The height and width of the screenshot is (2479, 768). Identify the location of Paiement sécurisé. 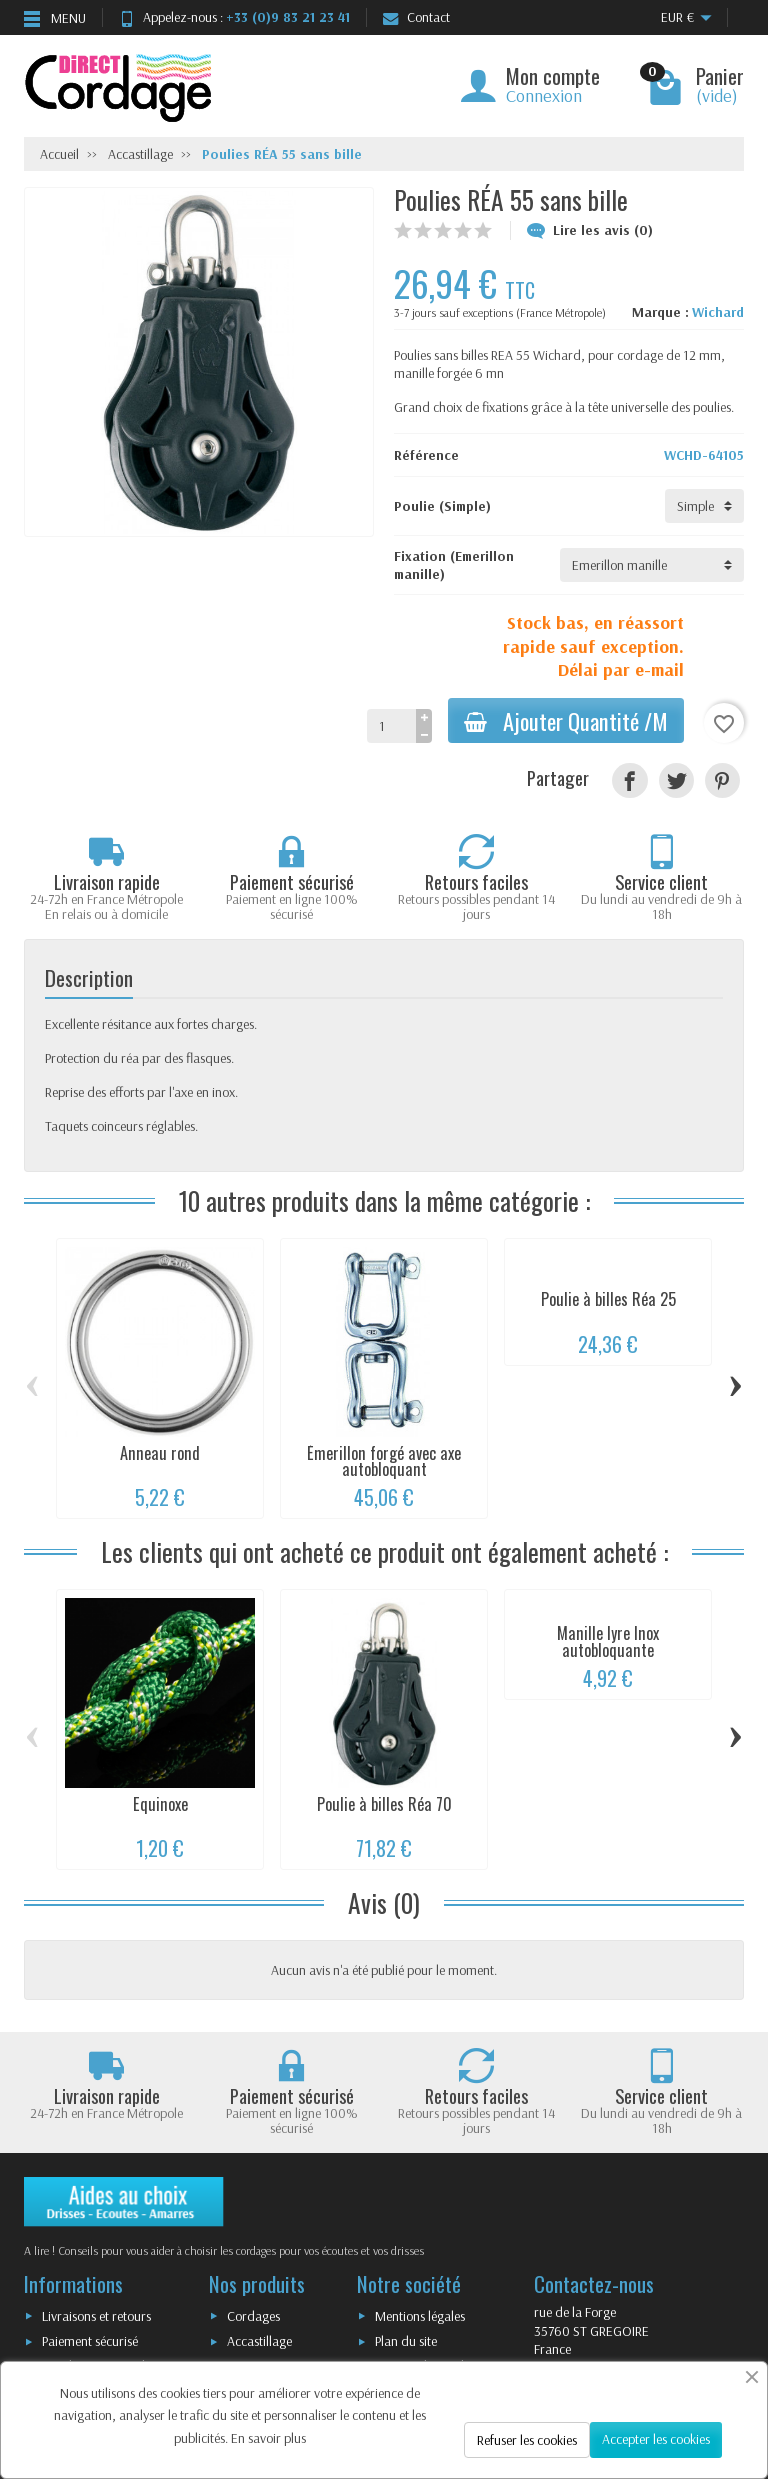
(90, 2341).